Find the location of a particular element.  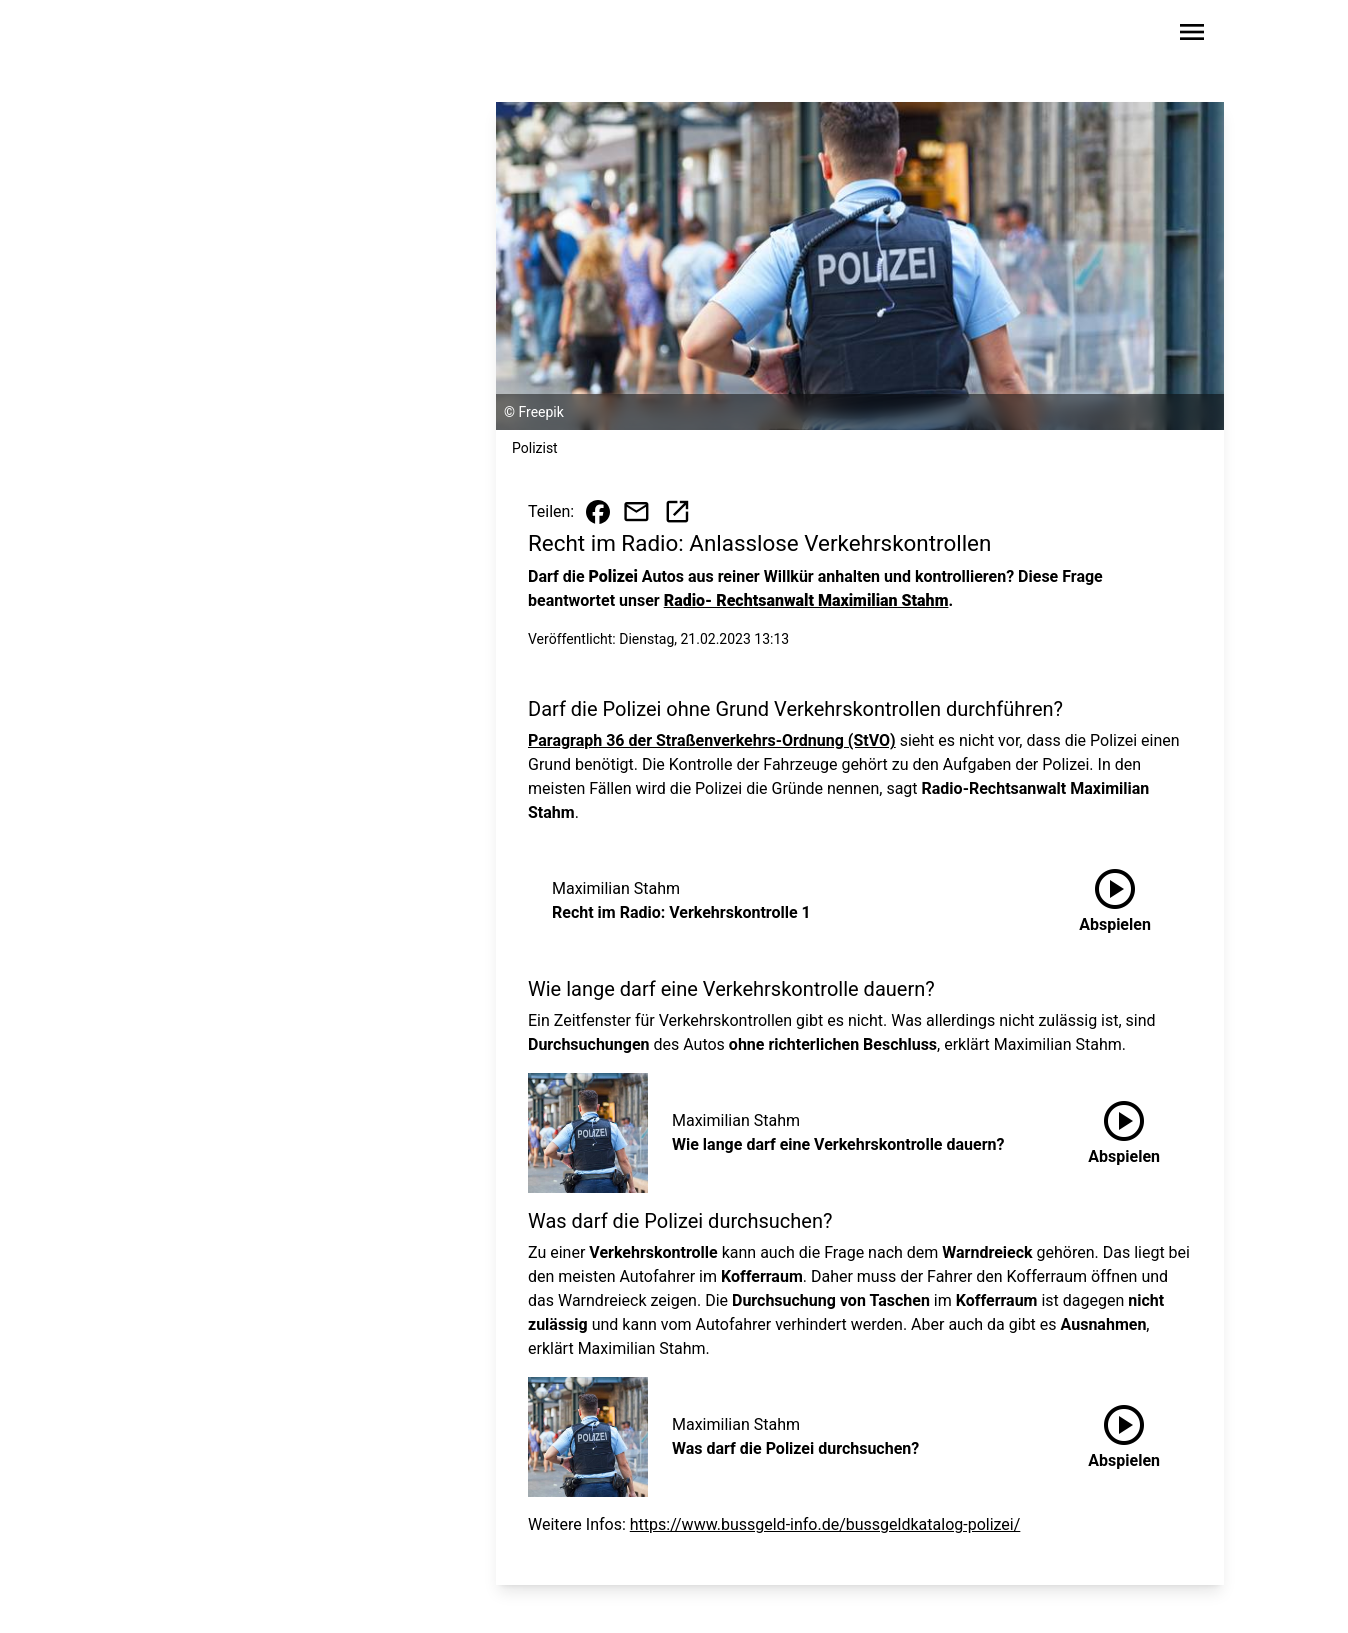

[Zur Startseite wechseln] is located at coordinates (188, 36).